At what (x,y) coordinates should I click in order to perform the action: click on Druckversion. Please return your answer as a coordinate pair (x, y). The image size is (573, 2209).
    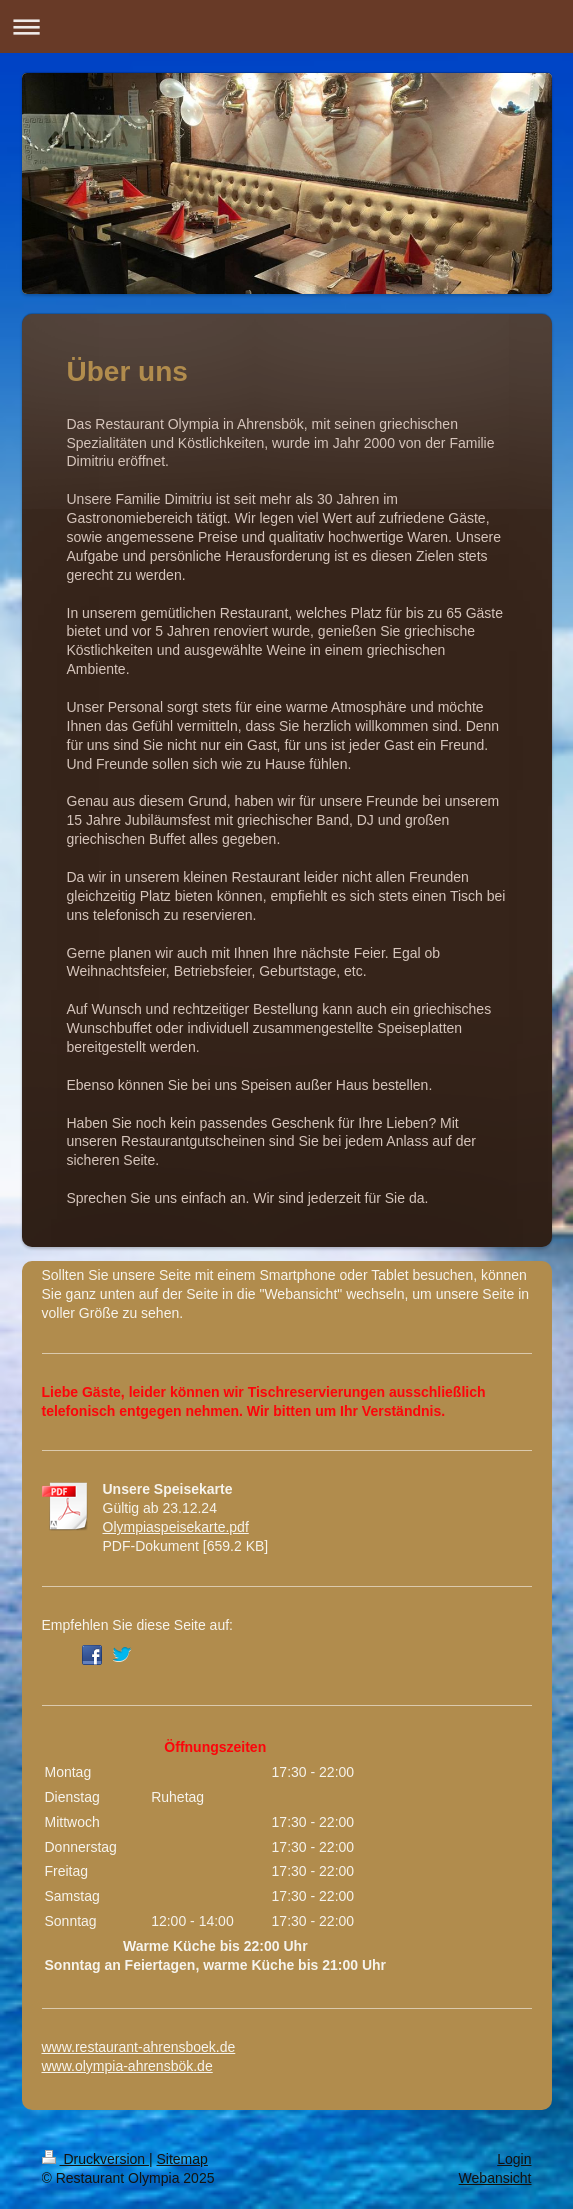
    Looking at the image, I should click on (95, 2159).